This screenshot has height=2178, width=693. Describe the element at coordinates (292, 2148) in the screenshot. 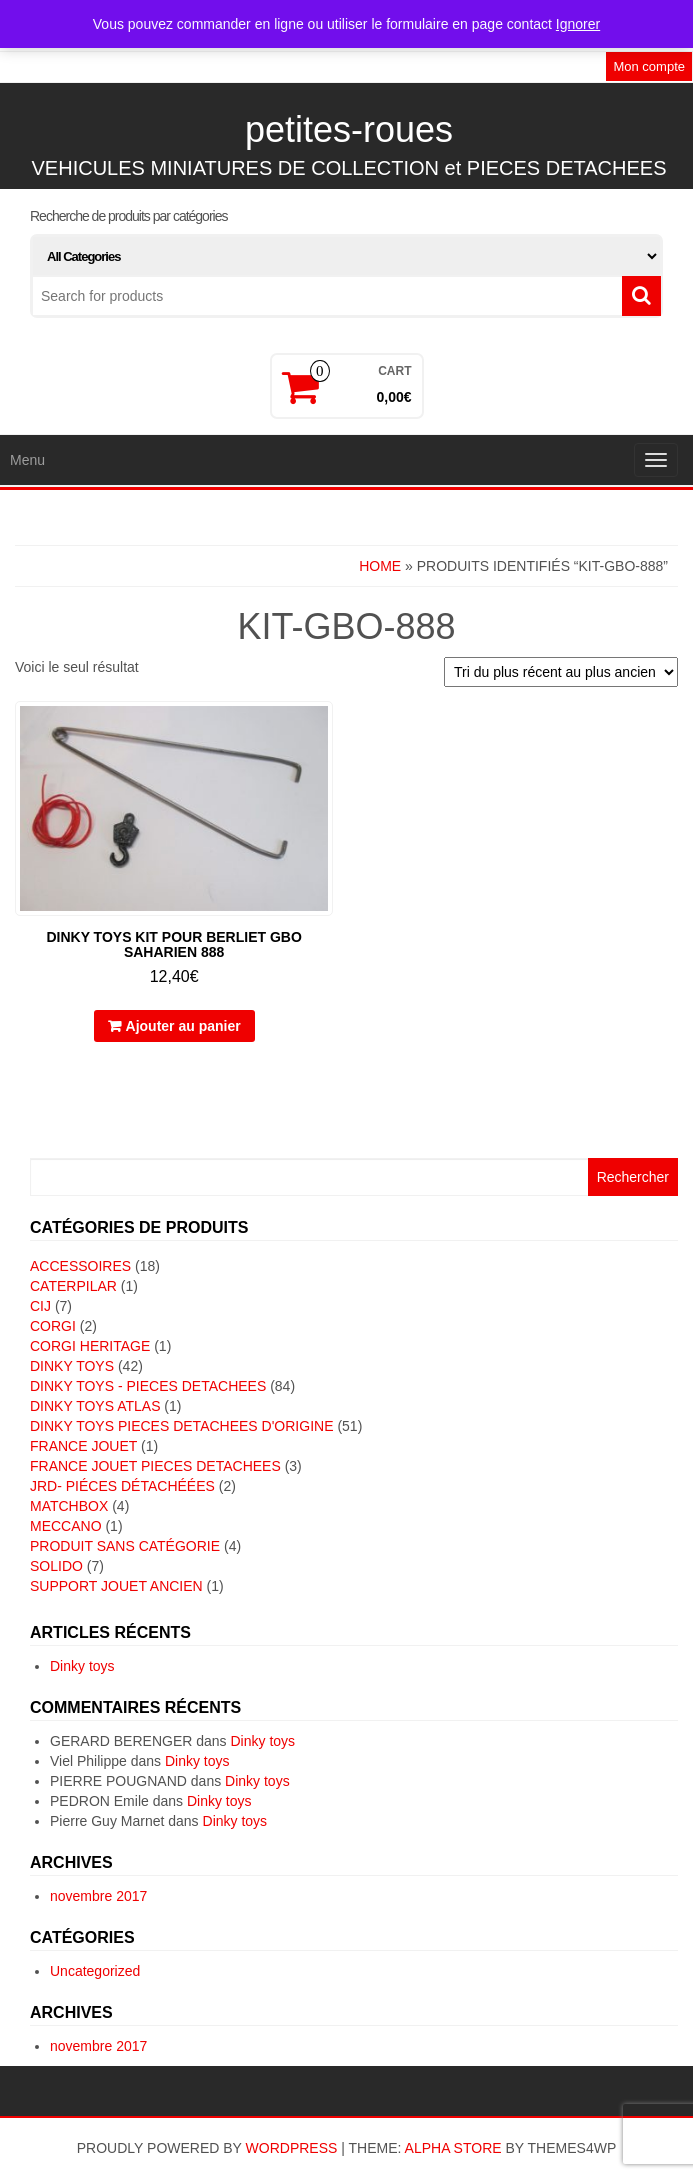

I see `WordPress` at that location.